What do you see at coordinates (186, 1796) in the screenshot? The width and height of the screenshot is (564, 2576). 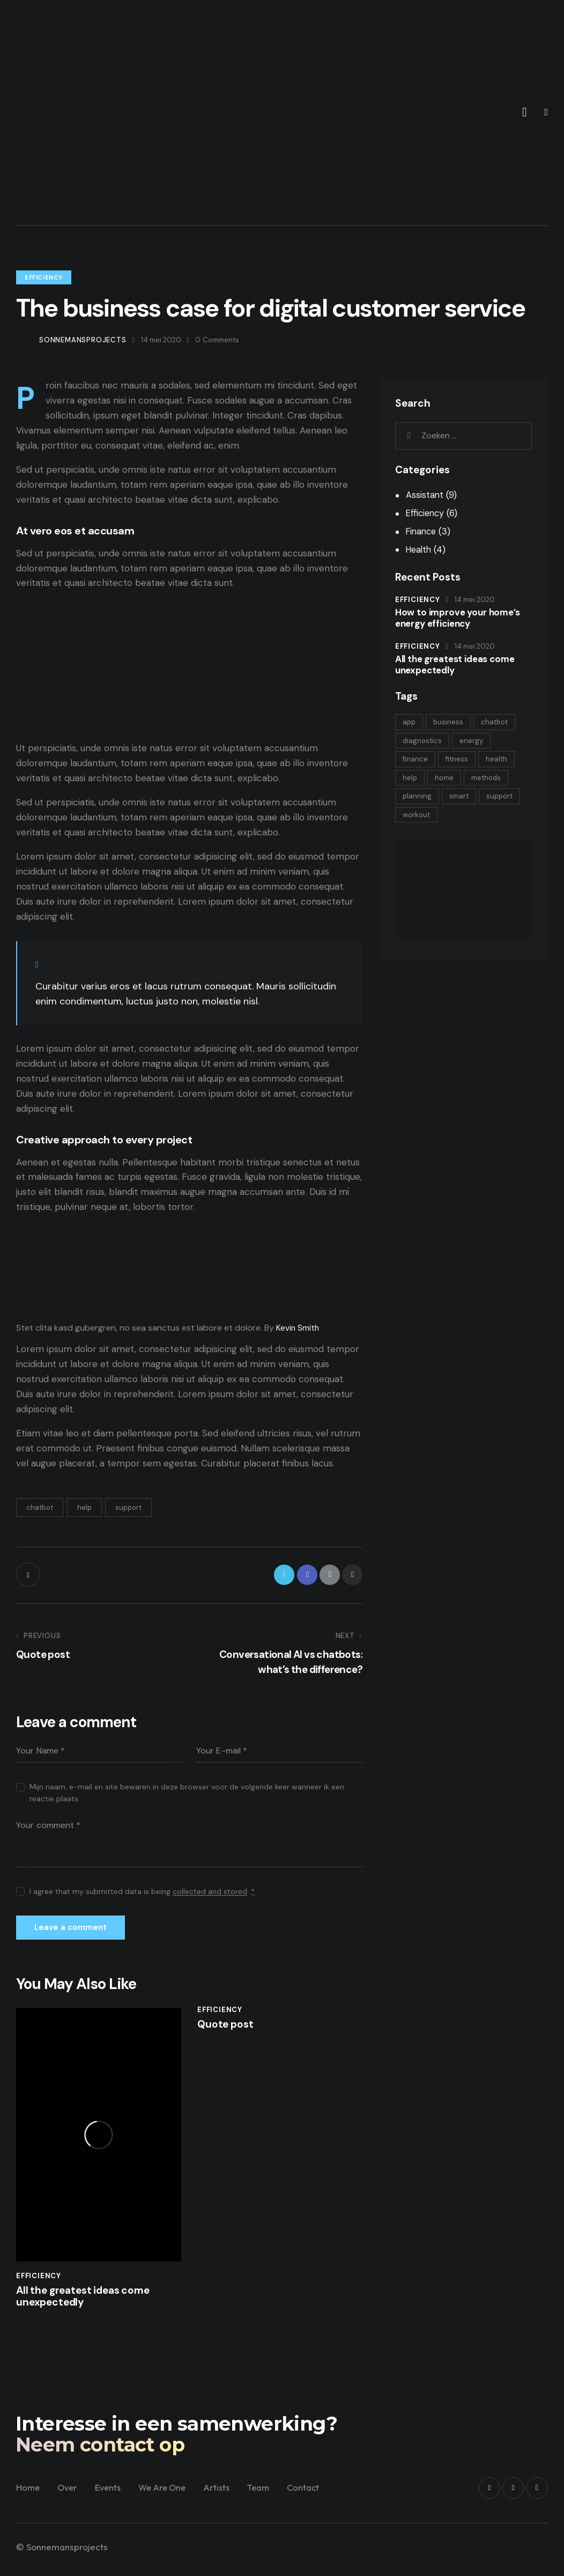 I see `Mijn naam, e-mail en site bewaren in deze browser voor de volgende keer wanneer ik een reactie plaats.` at bounding box center [186, 1796].